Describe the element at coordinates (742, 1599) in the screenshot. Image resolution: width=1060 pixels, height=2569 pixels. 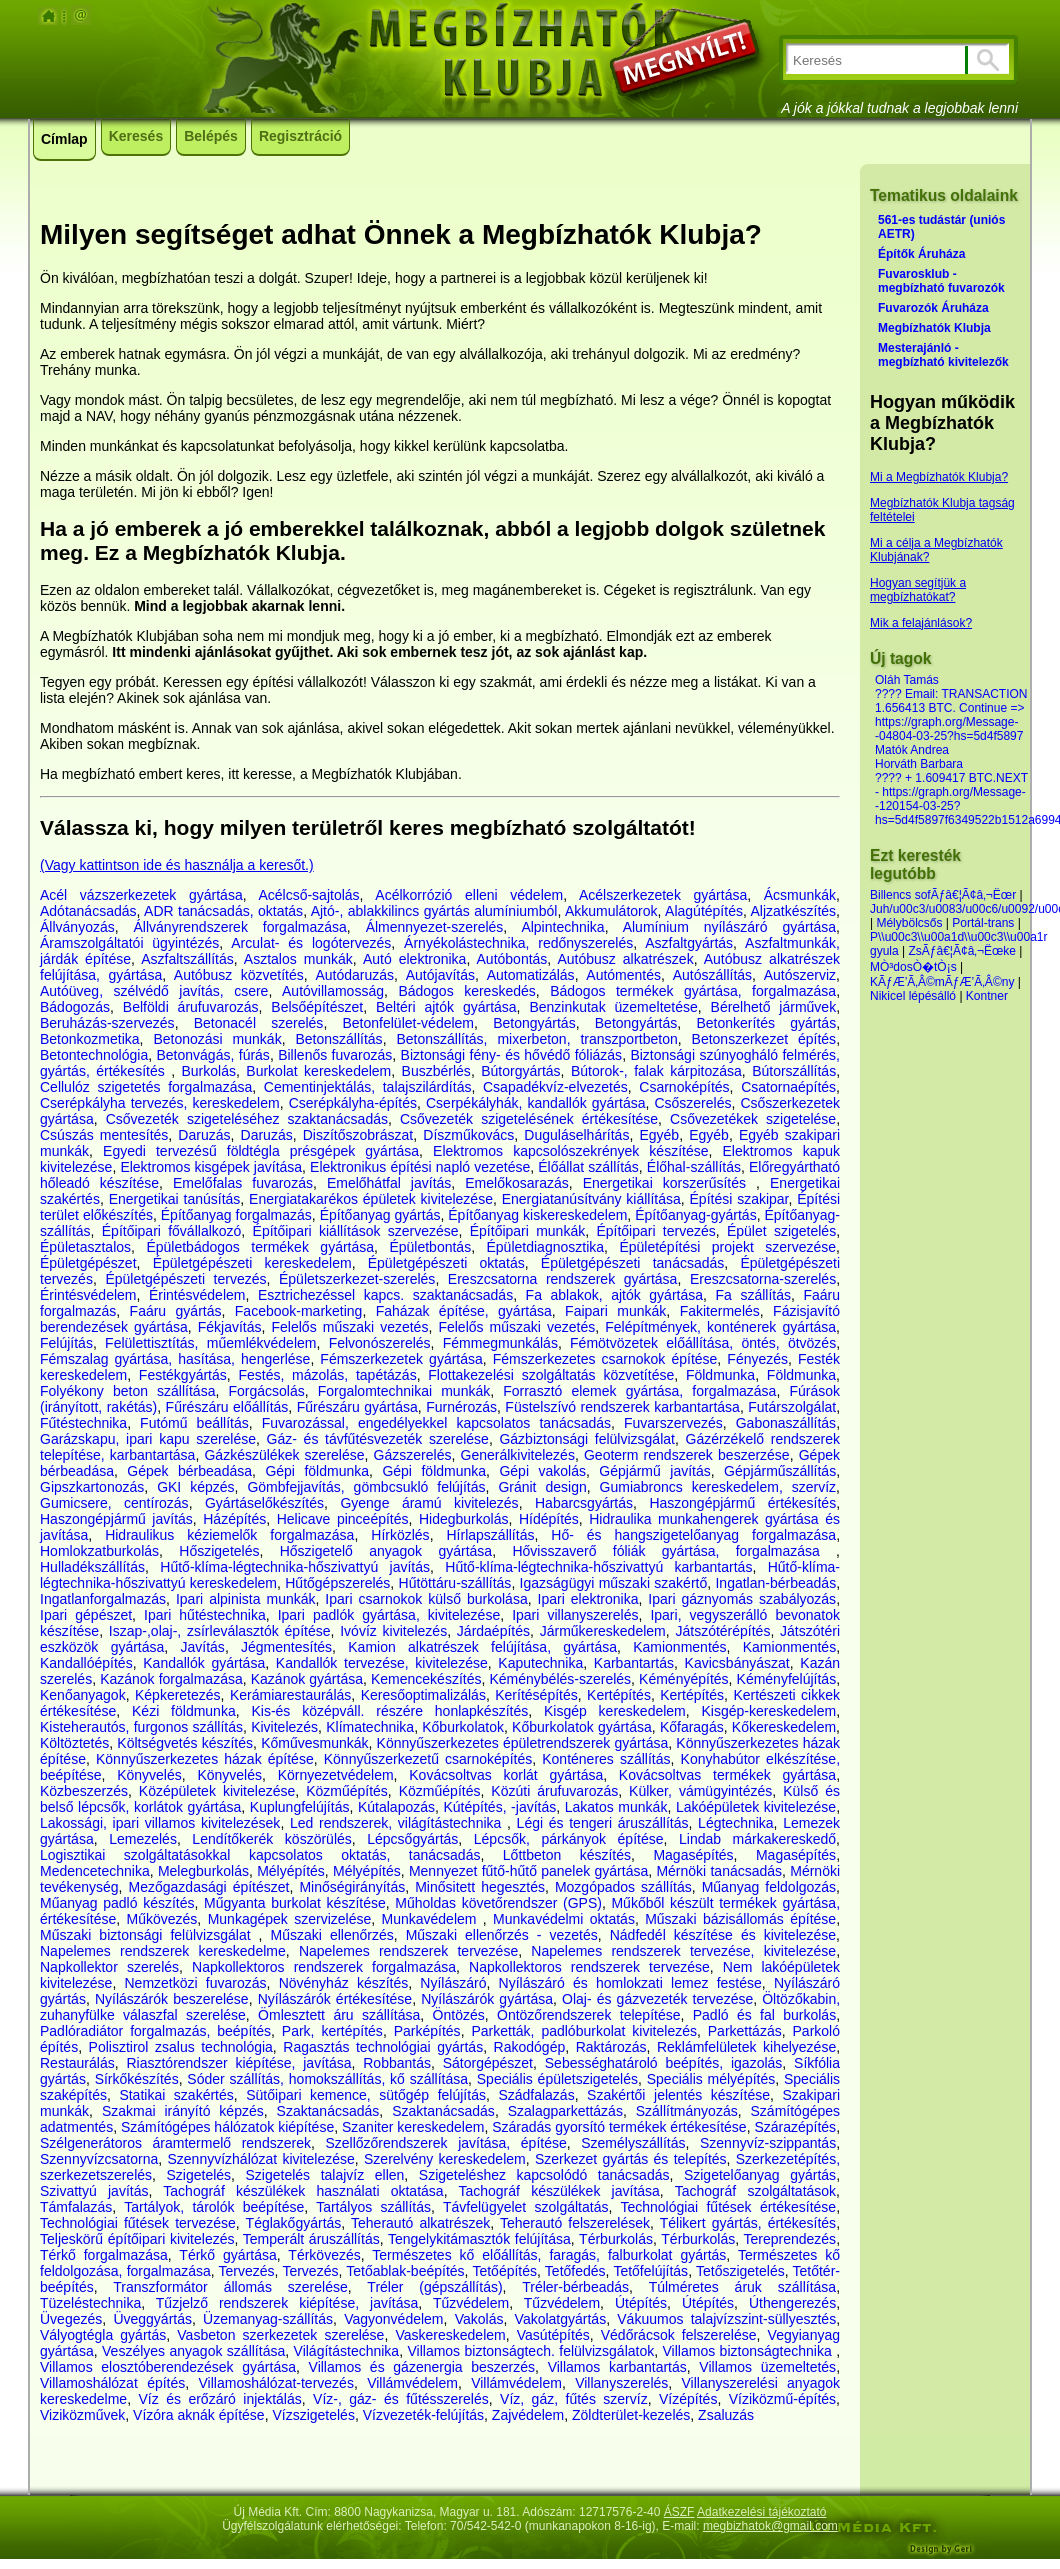
I see `Ipari gáznyomás szabályozás` at that location.